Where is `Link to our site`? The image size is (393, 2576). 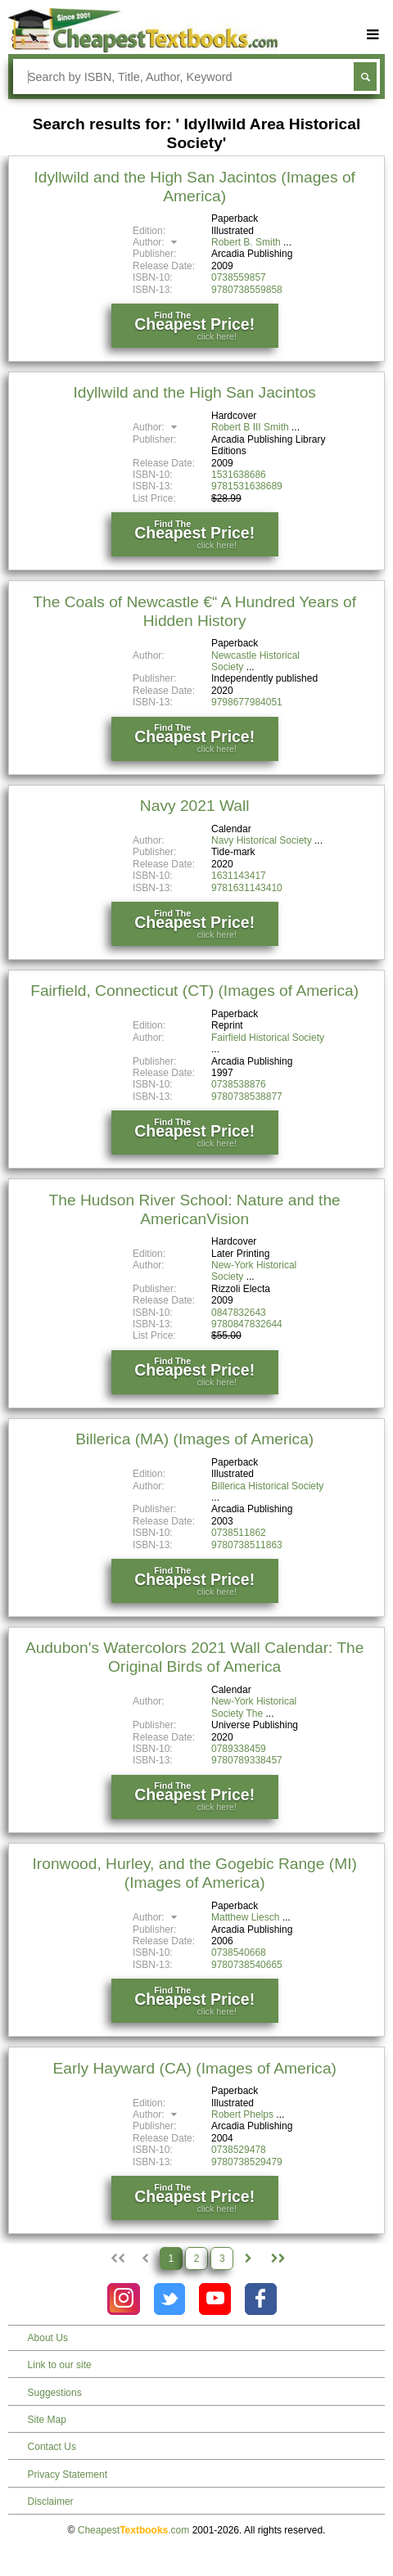 Link to our site is located at coordinates (60, 2365).